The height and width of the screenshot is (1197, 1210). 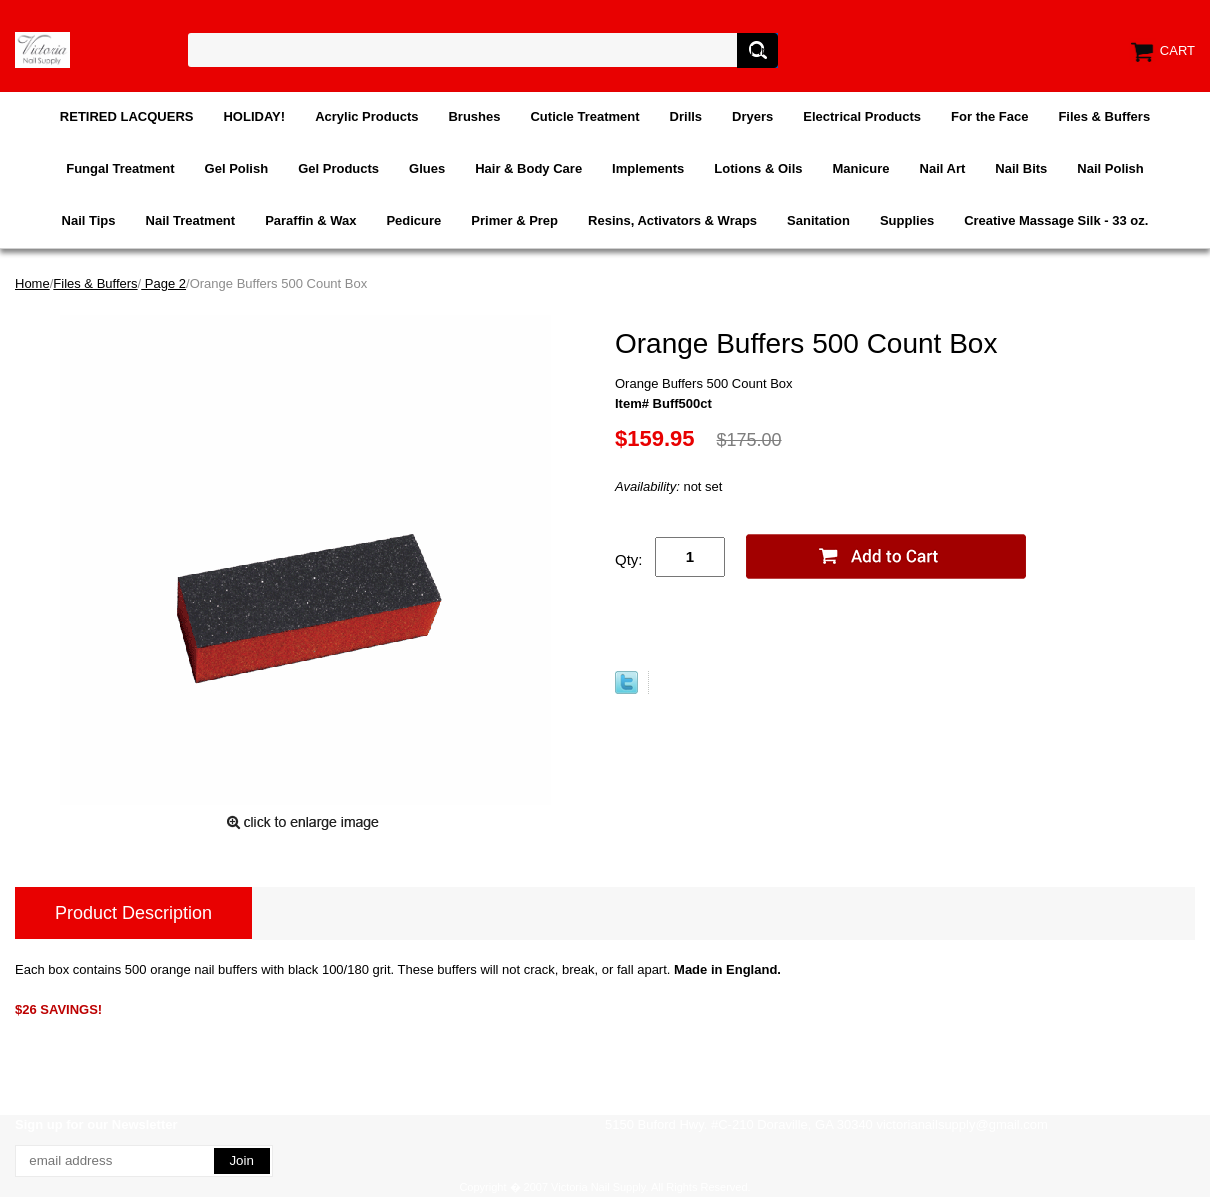 What do you see at coordinates (127, 116) in the screenshot?
I see `RETIRED LACQUERS` at bounding box center [127, 116].